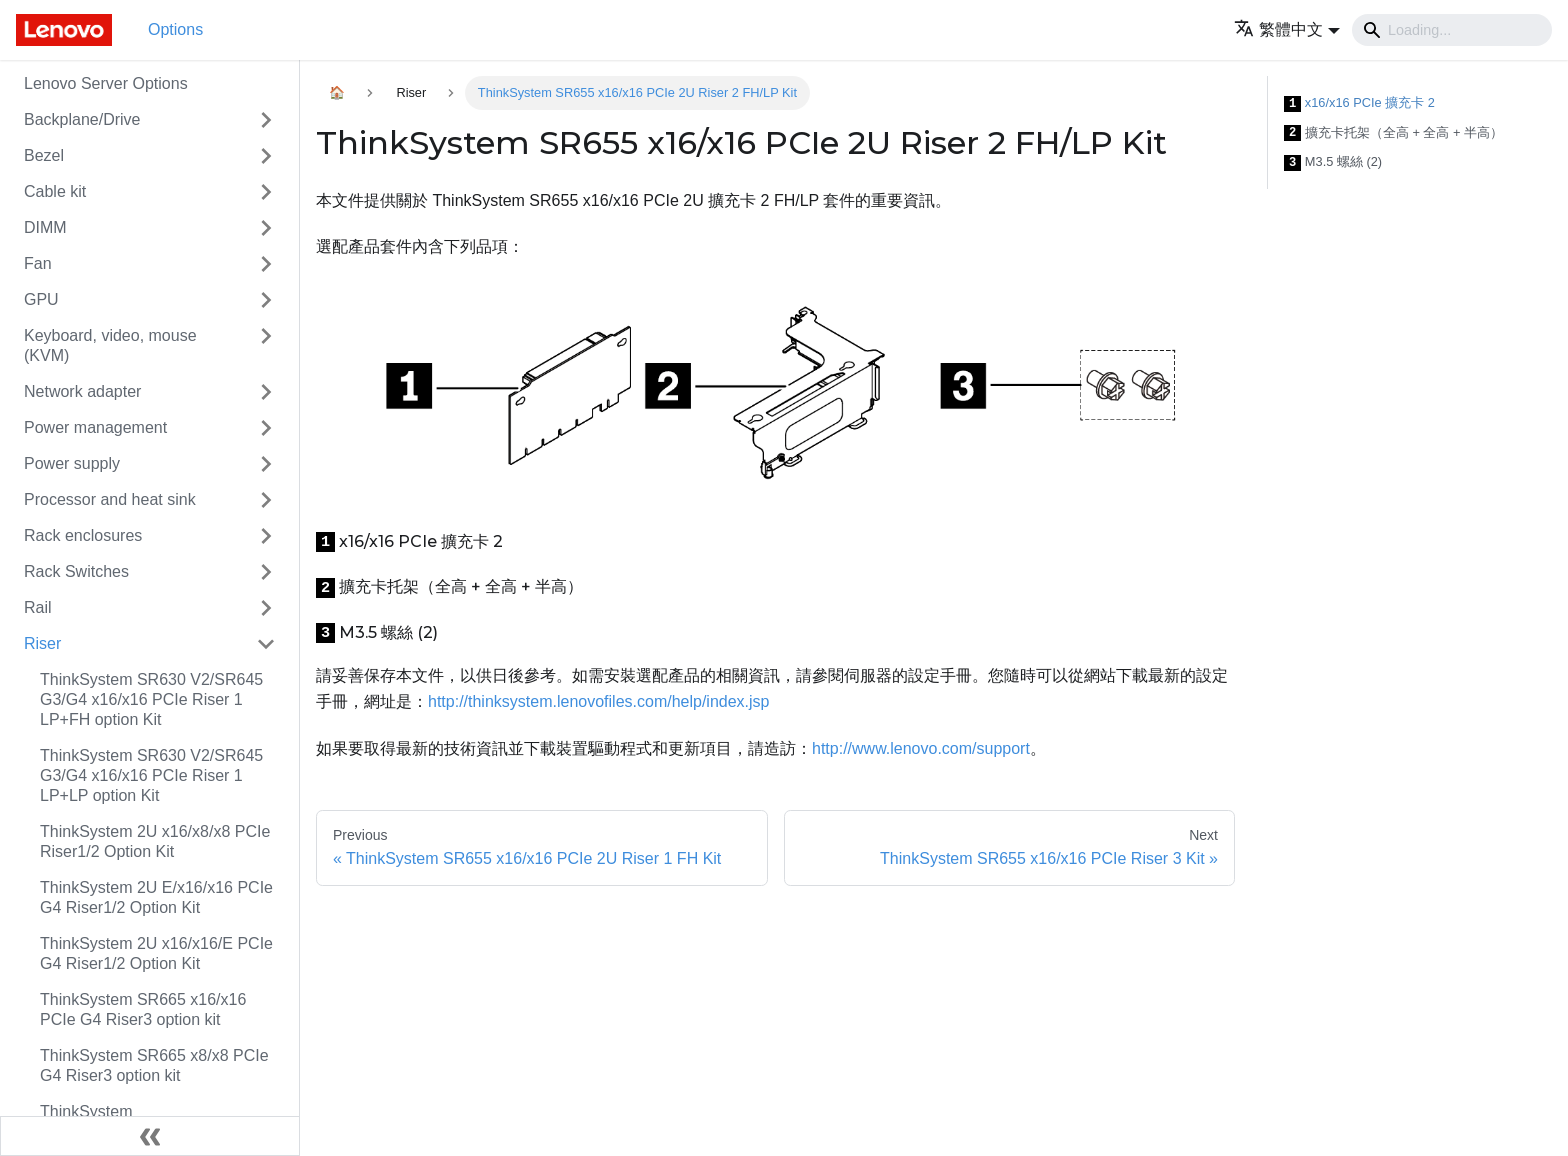 The image size is (1568, 1156). Describe the element at coordinates (110, 345) in the screenshot. I see `Keyboard, video, mouse (KVM)` at that location.